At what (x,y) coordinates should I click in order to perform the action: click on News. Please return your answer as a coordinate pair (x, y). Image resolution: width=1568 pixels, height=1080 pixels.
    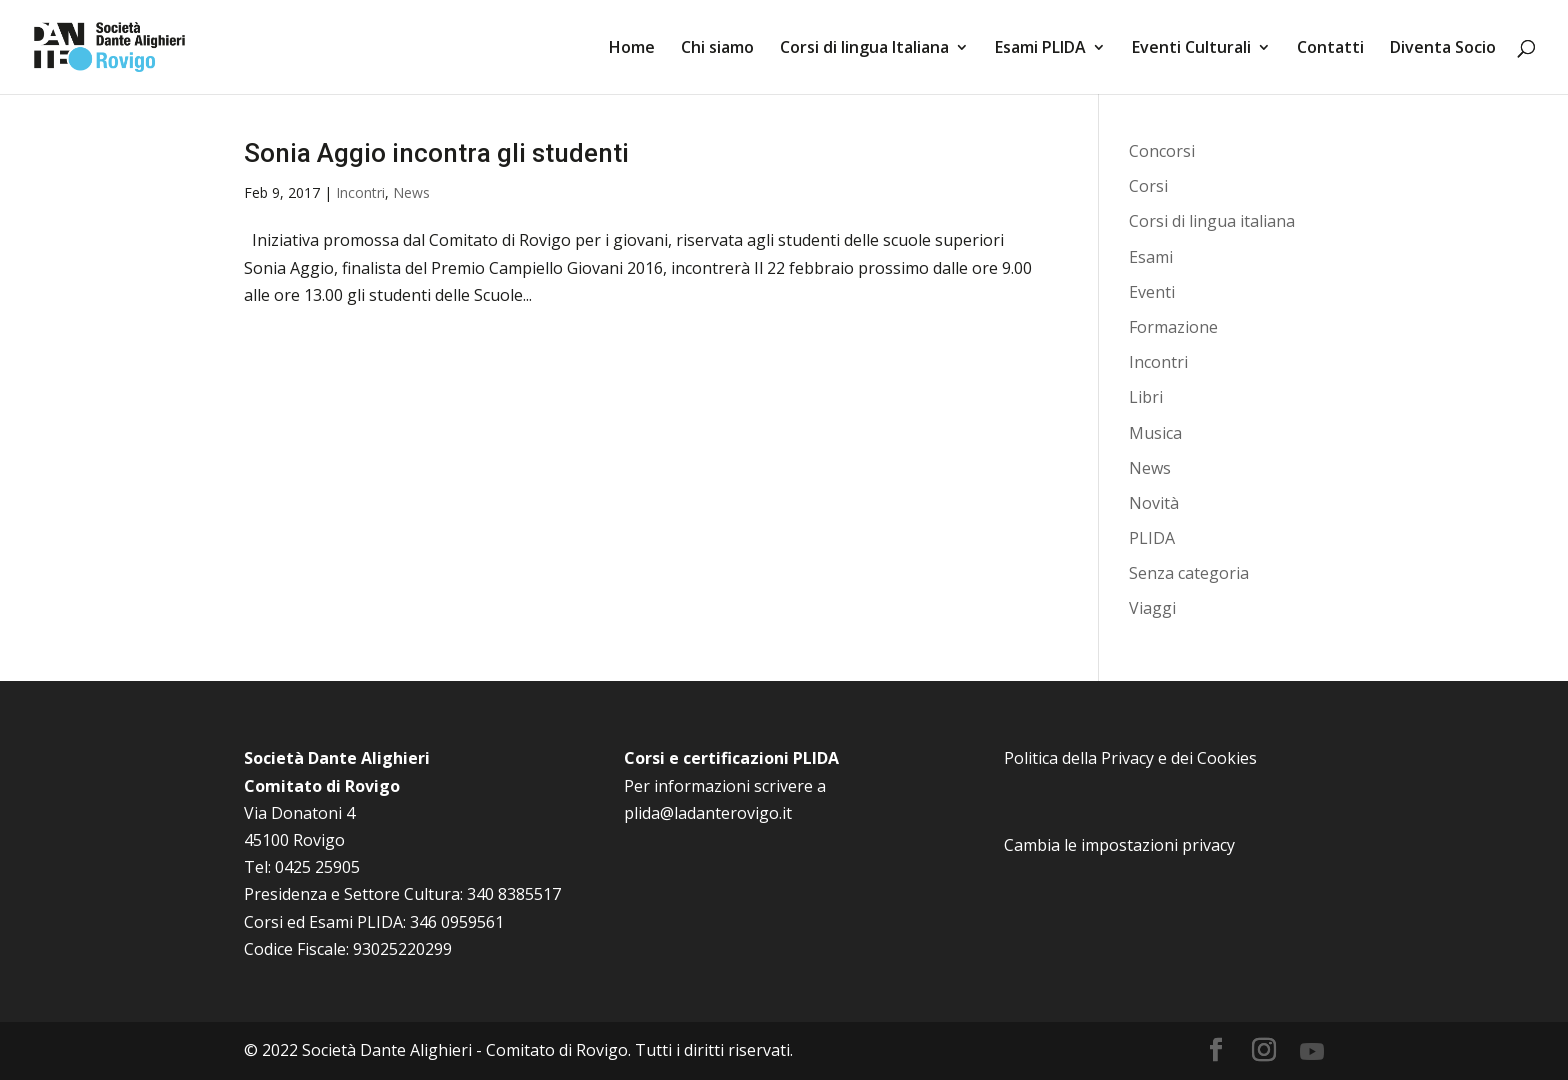
    Looking at the image, I should click on (411, 192).